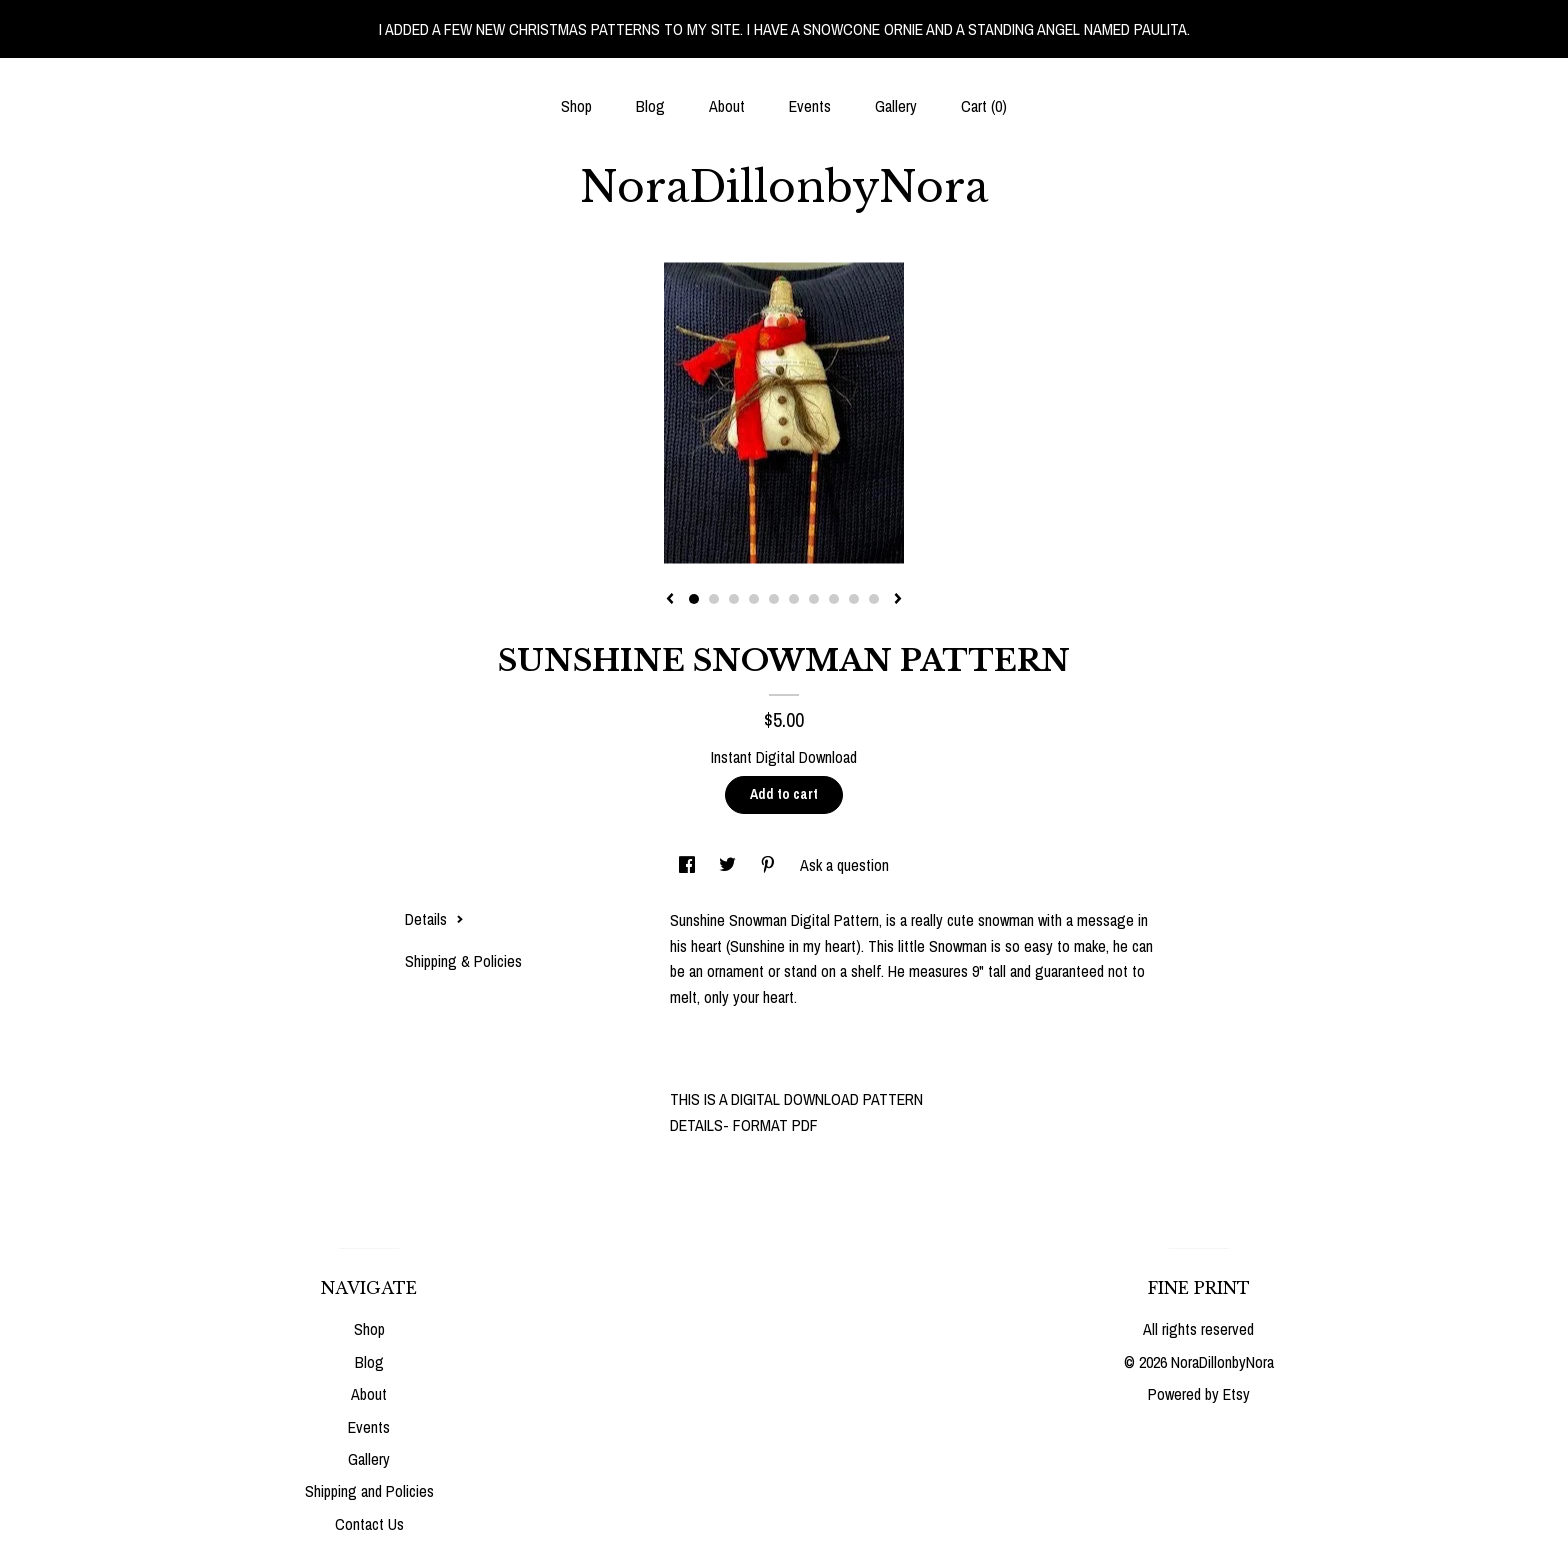  What do you see at coordinates (689, 865) in the screenshot?
I see `[social media share for facebook]` at bounding box center [689, 865].